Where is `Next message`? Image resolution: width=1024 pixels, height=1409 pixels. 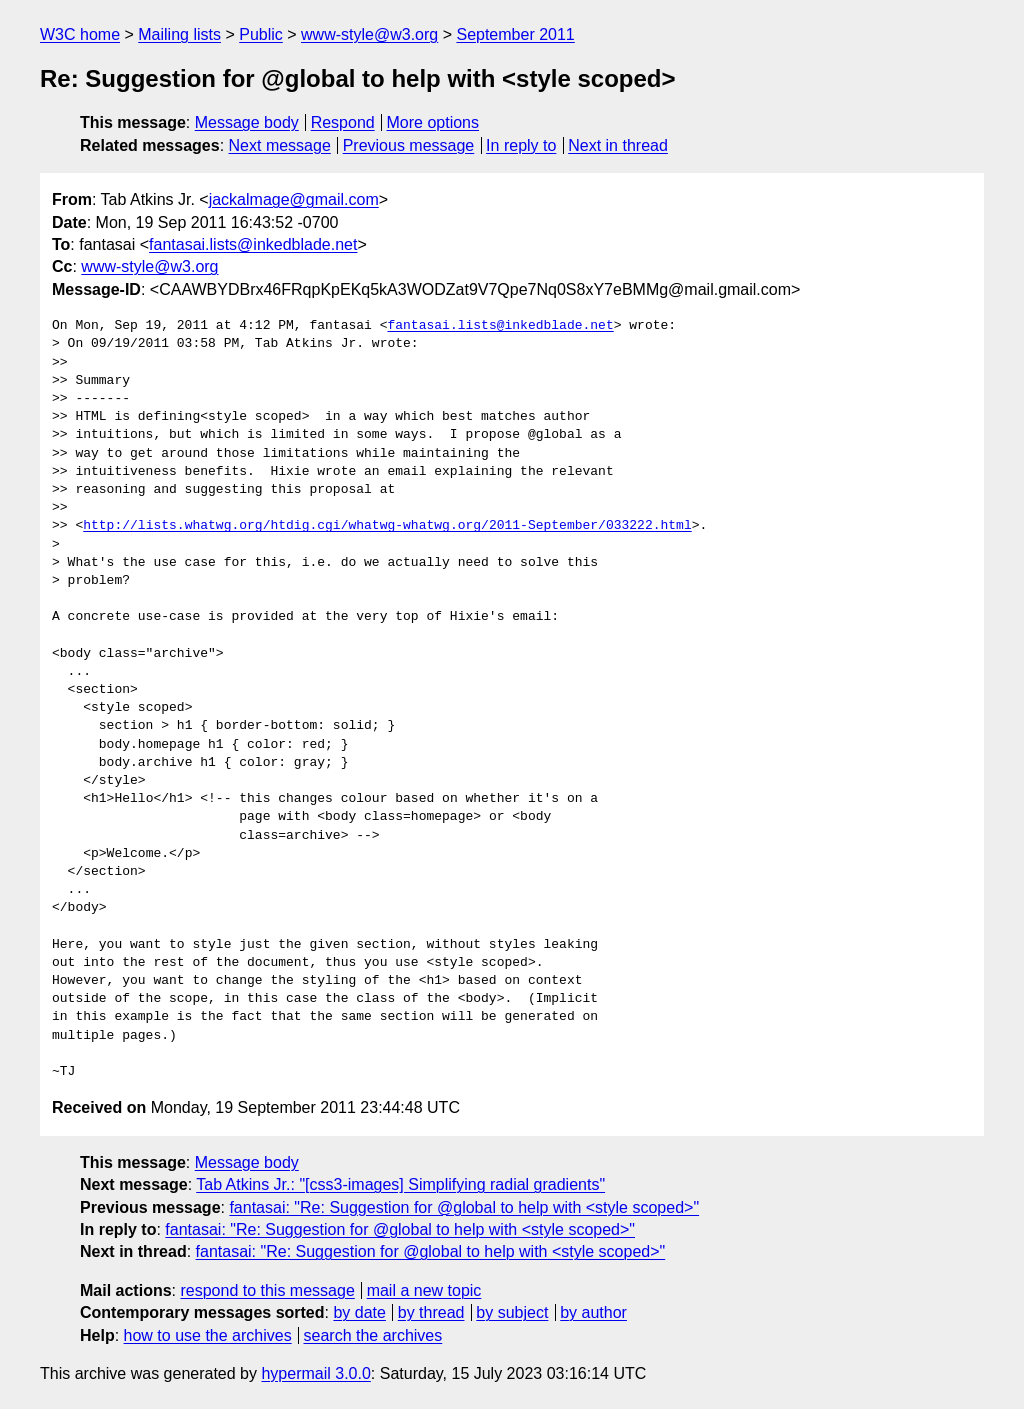 Next message is located at coordinates (280, 145).